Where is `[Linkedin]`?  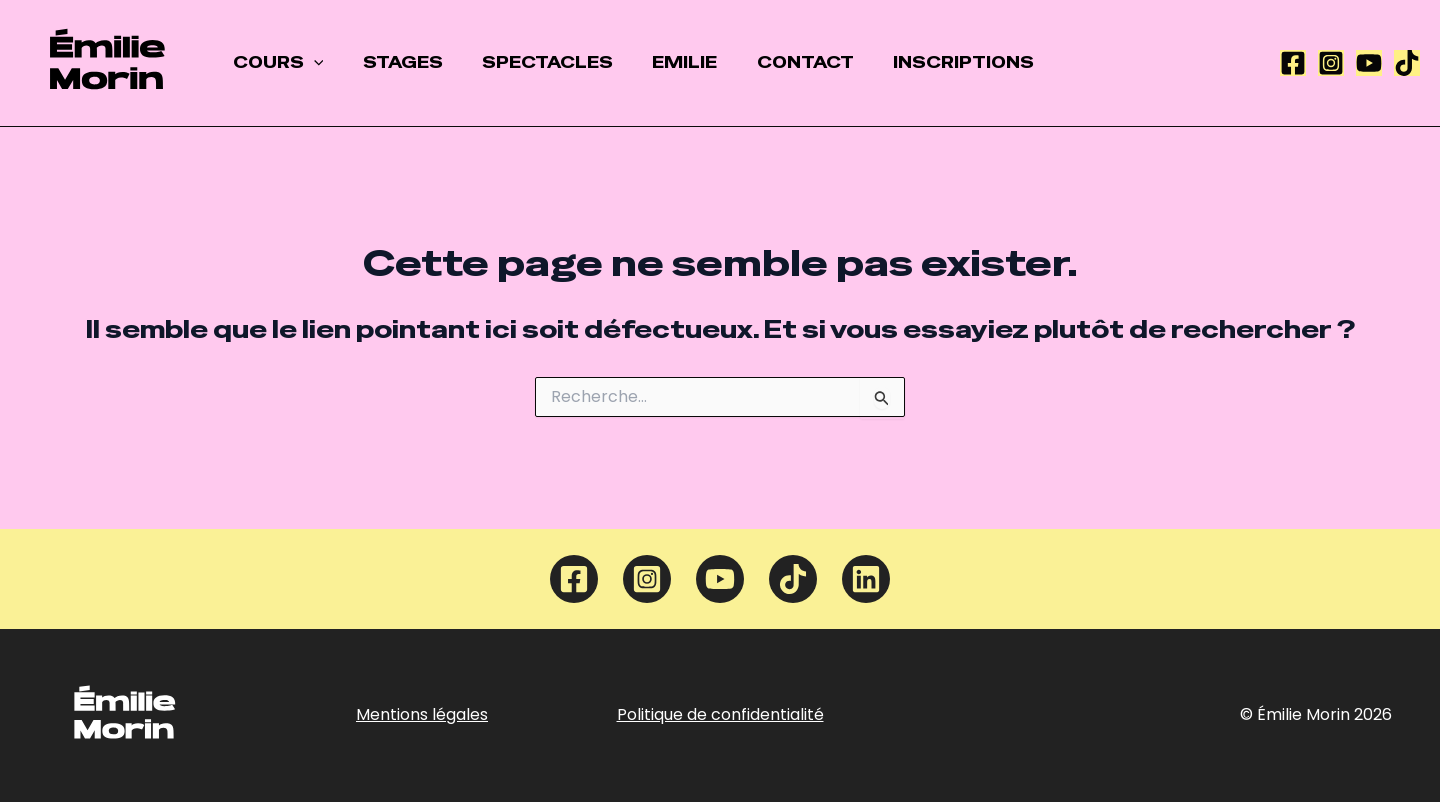 [Linkedin] is located at coordinates (866, 579).